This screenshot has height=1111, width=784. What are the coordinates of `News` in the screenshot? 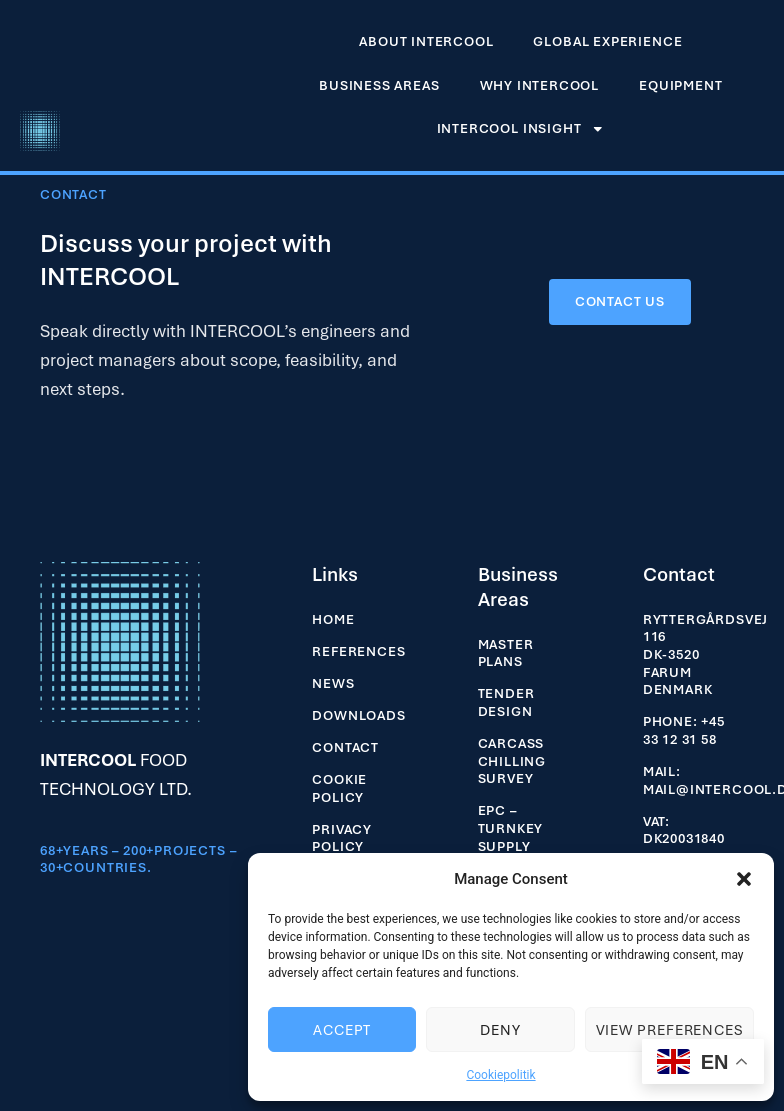 It's located at (333, 683).